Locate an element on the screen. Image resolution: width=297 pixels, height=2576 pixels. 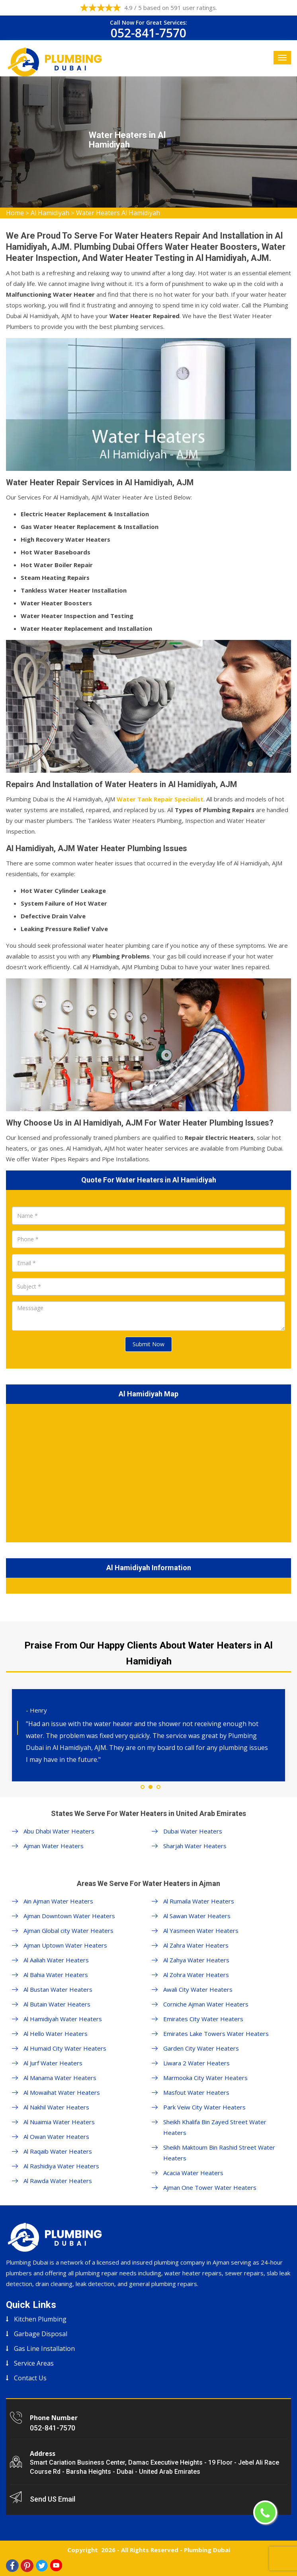
Al Zahra Water Heaters is located at coordinates (196, 1945).